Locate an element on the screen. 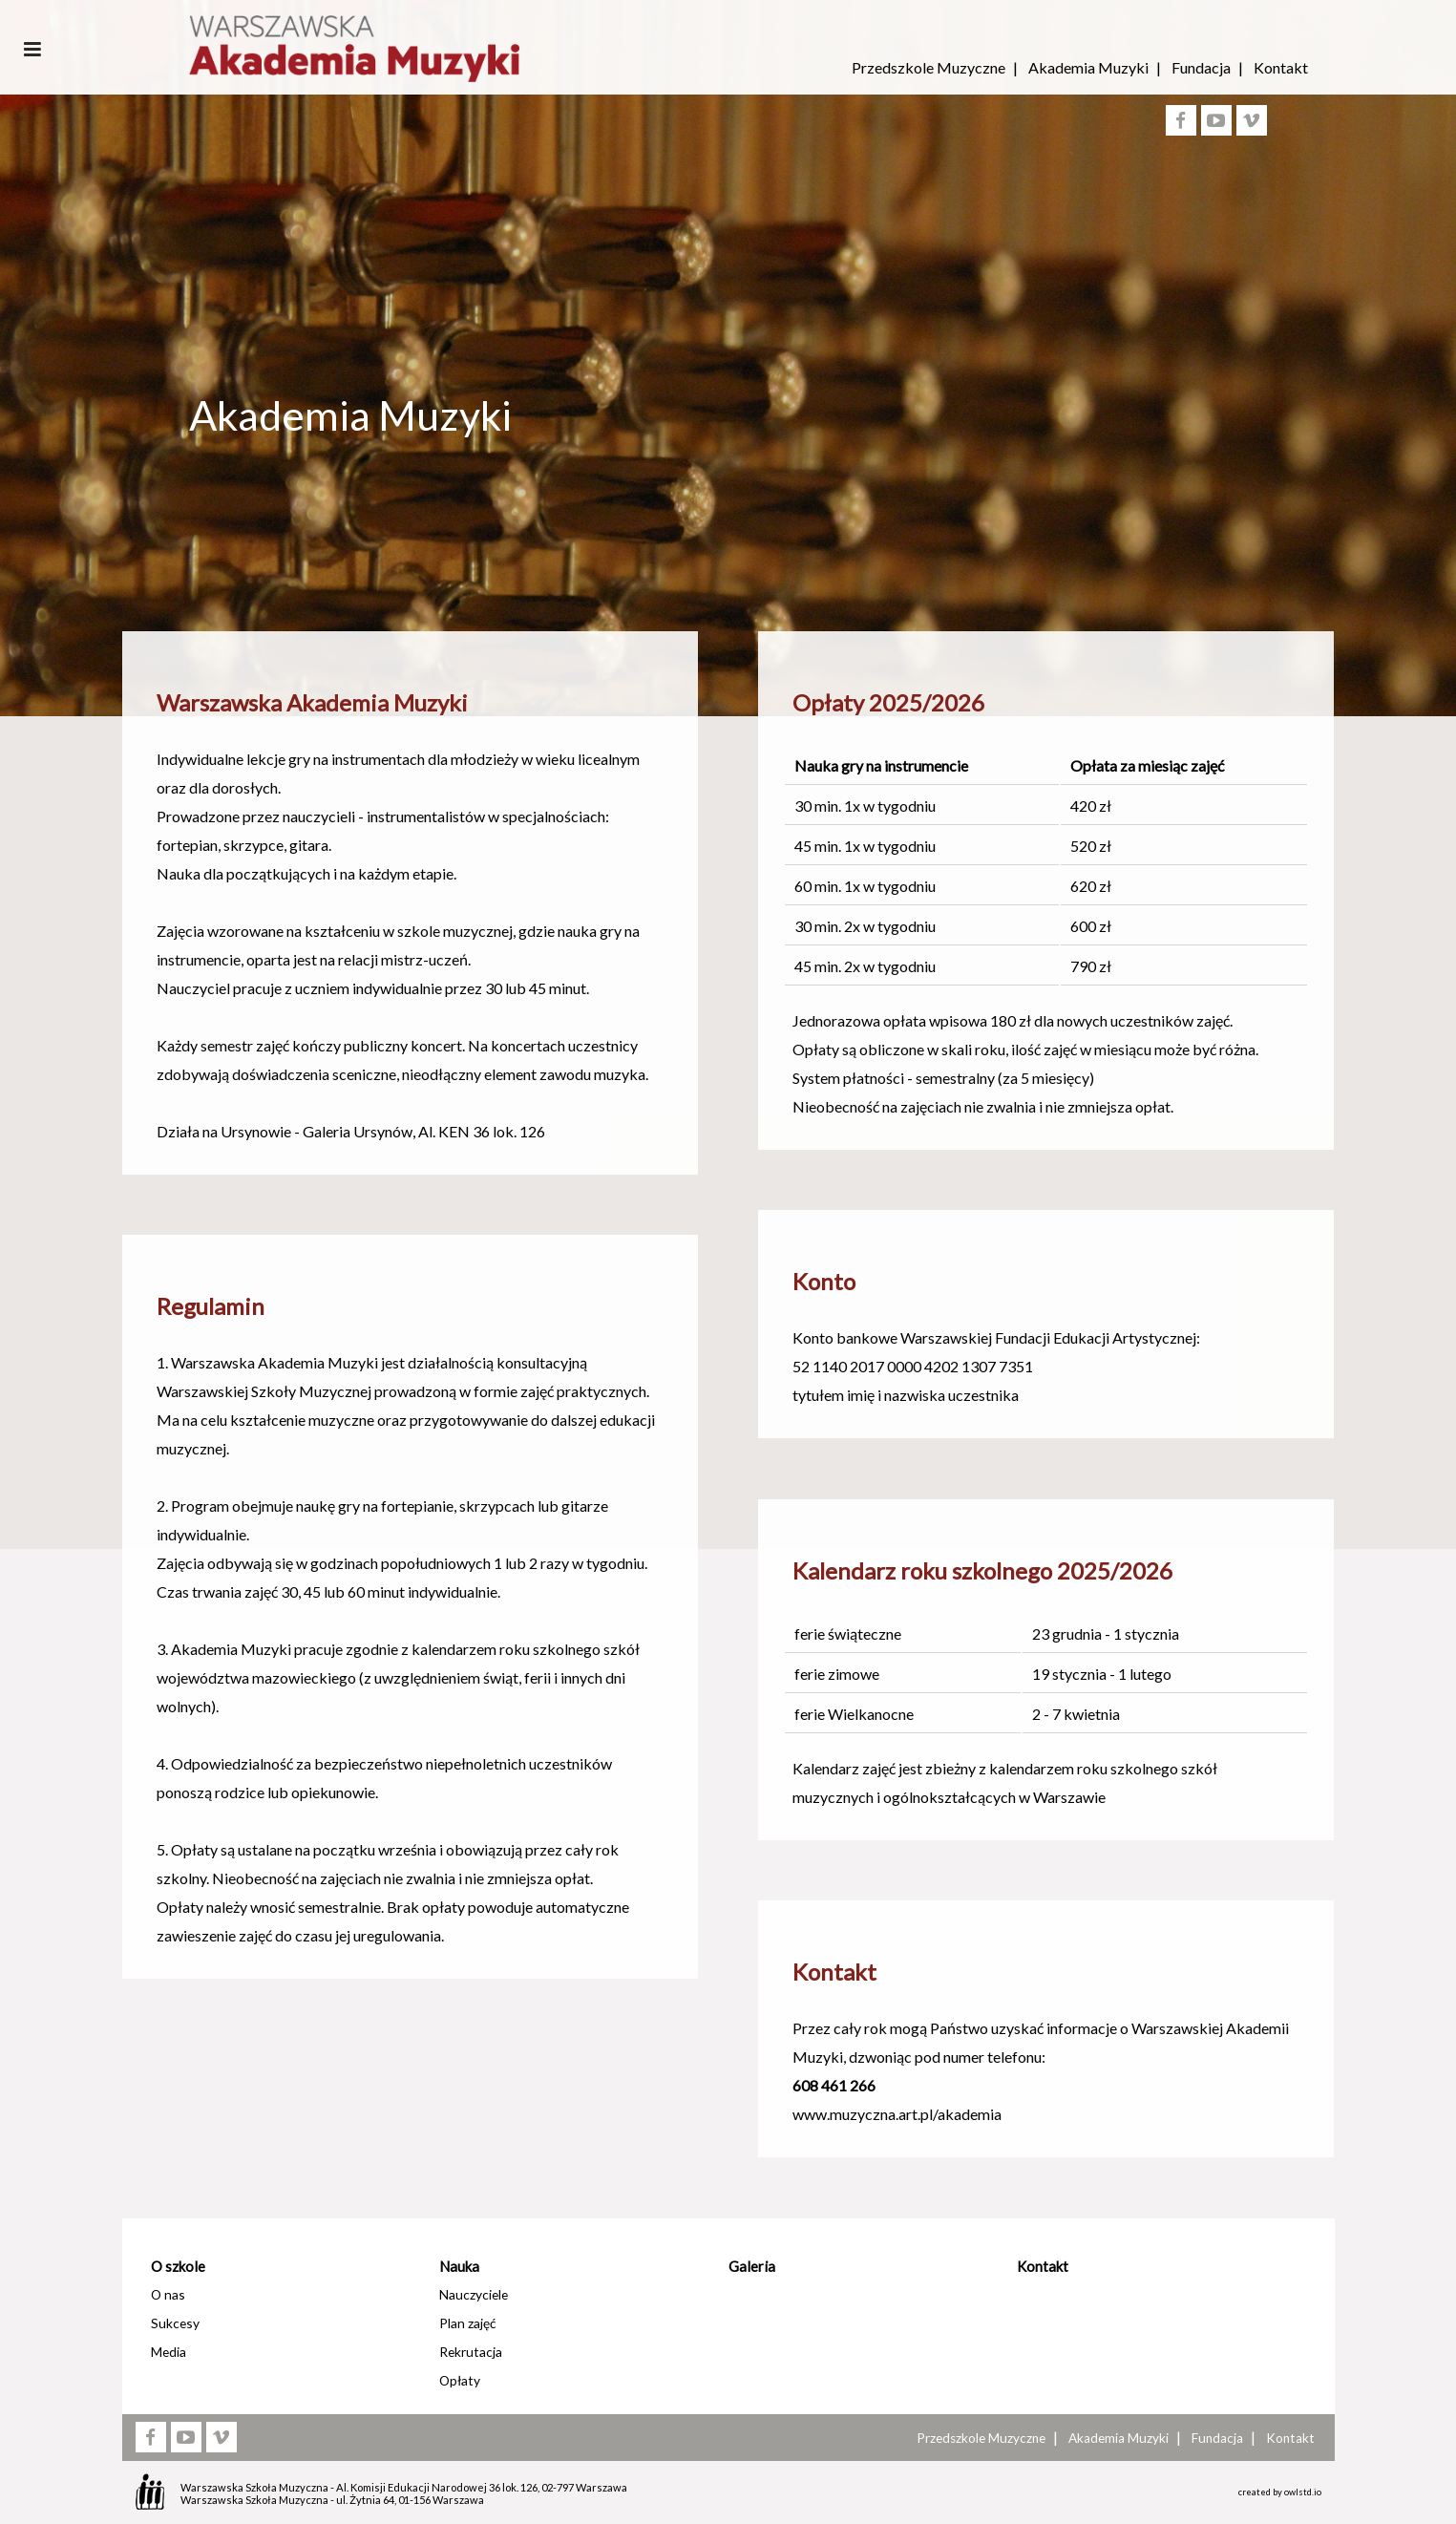 The image size is (1456, 2524). www.muzyczna.art.pl/akademia is located at coordinates (897, 2114).